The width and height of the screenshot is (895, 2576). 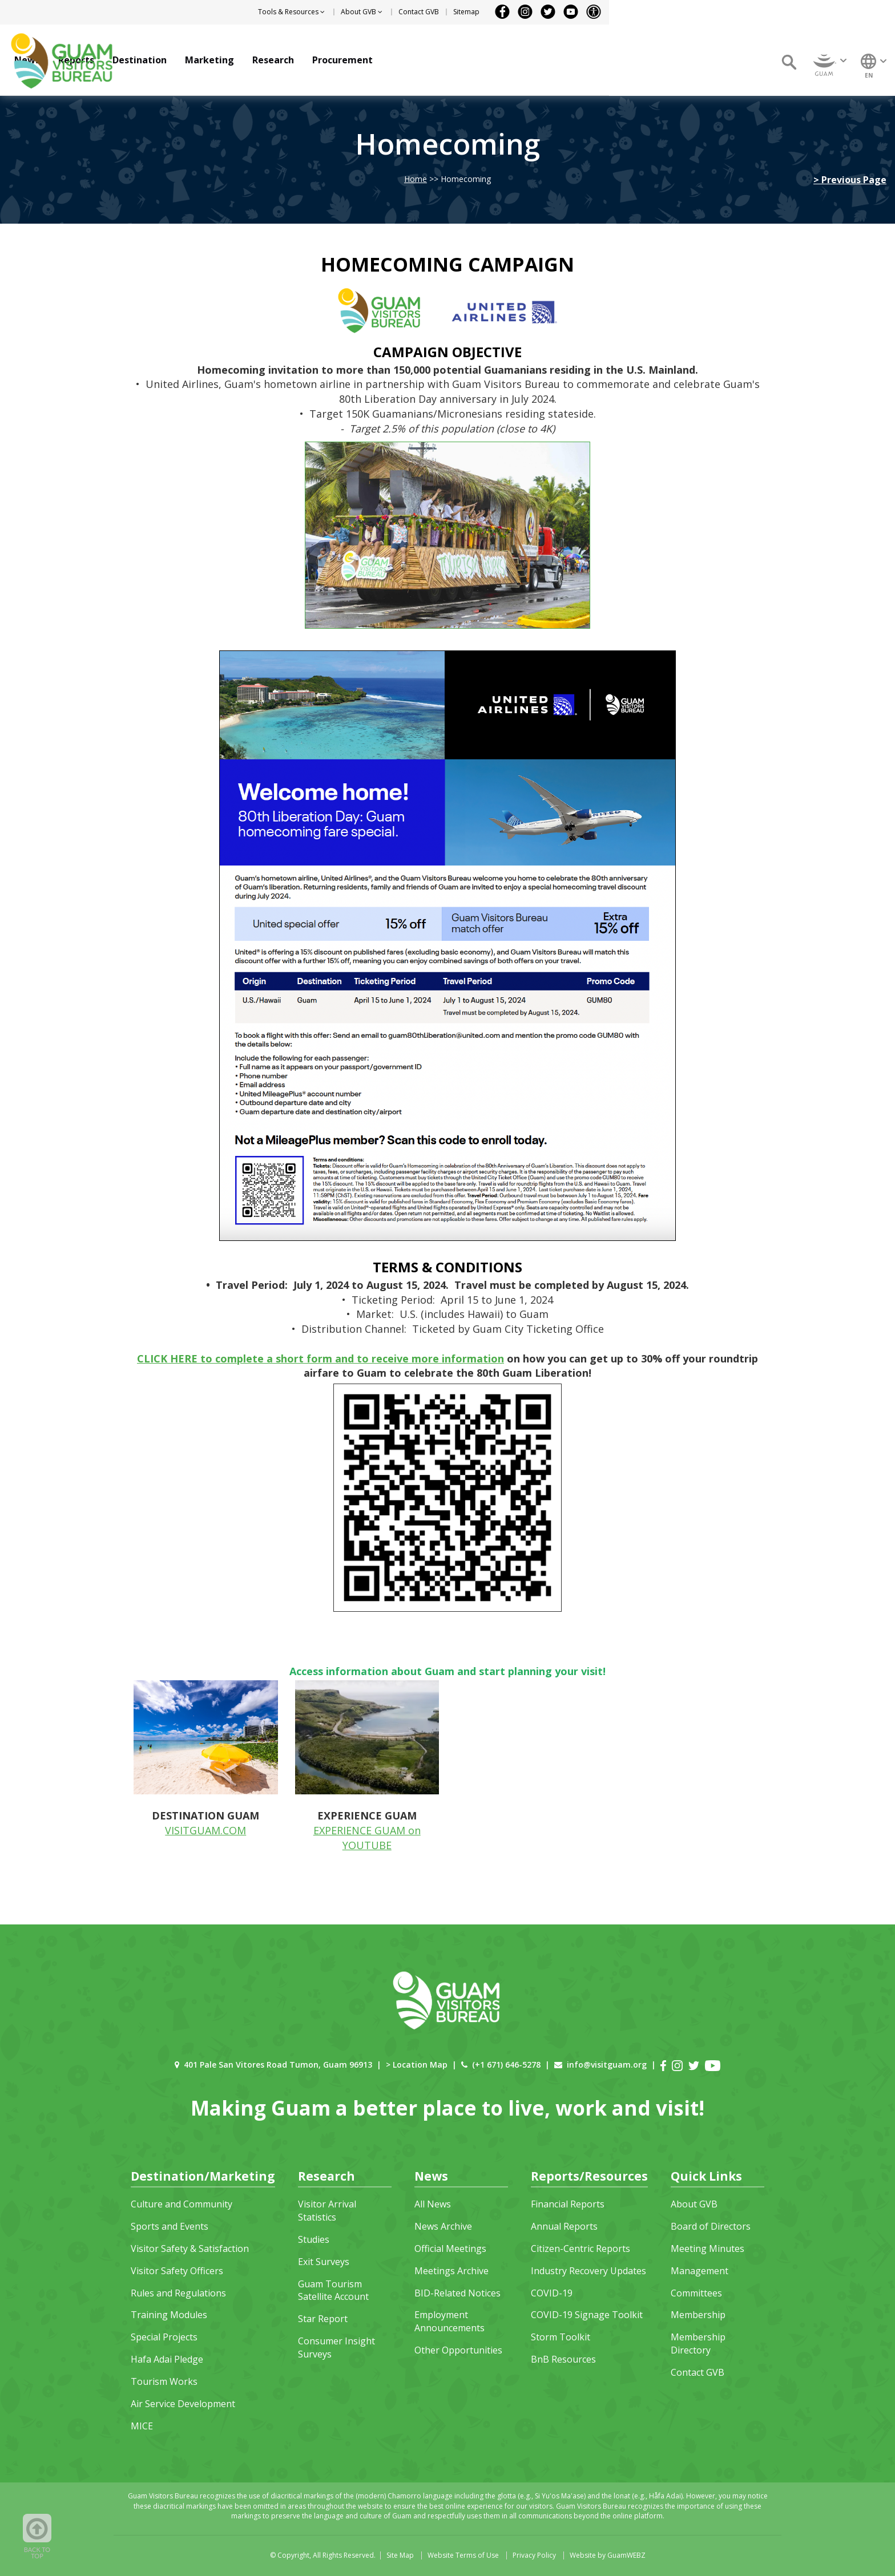 I want to click on Star Report, so click(x=323, y=2318).